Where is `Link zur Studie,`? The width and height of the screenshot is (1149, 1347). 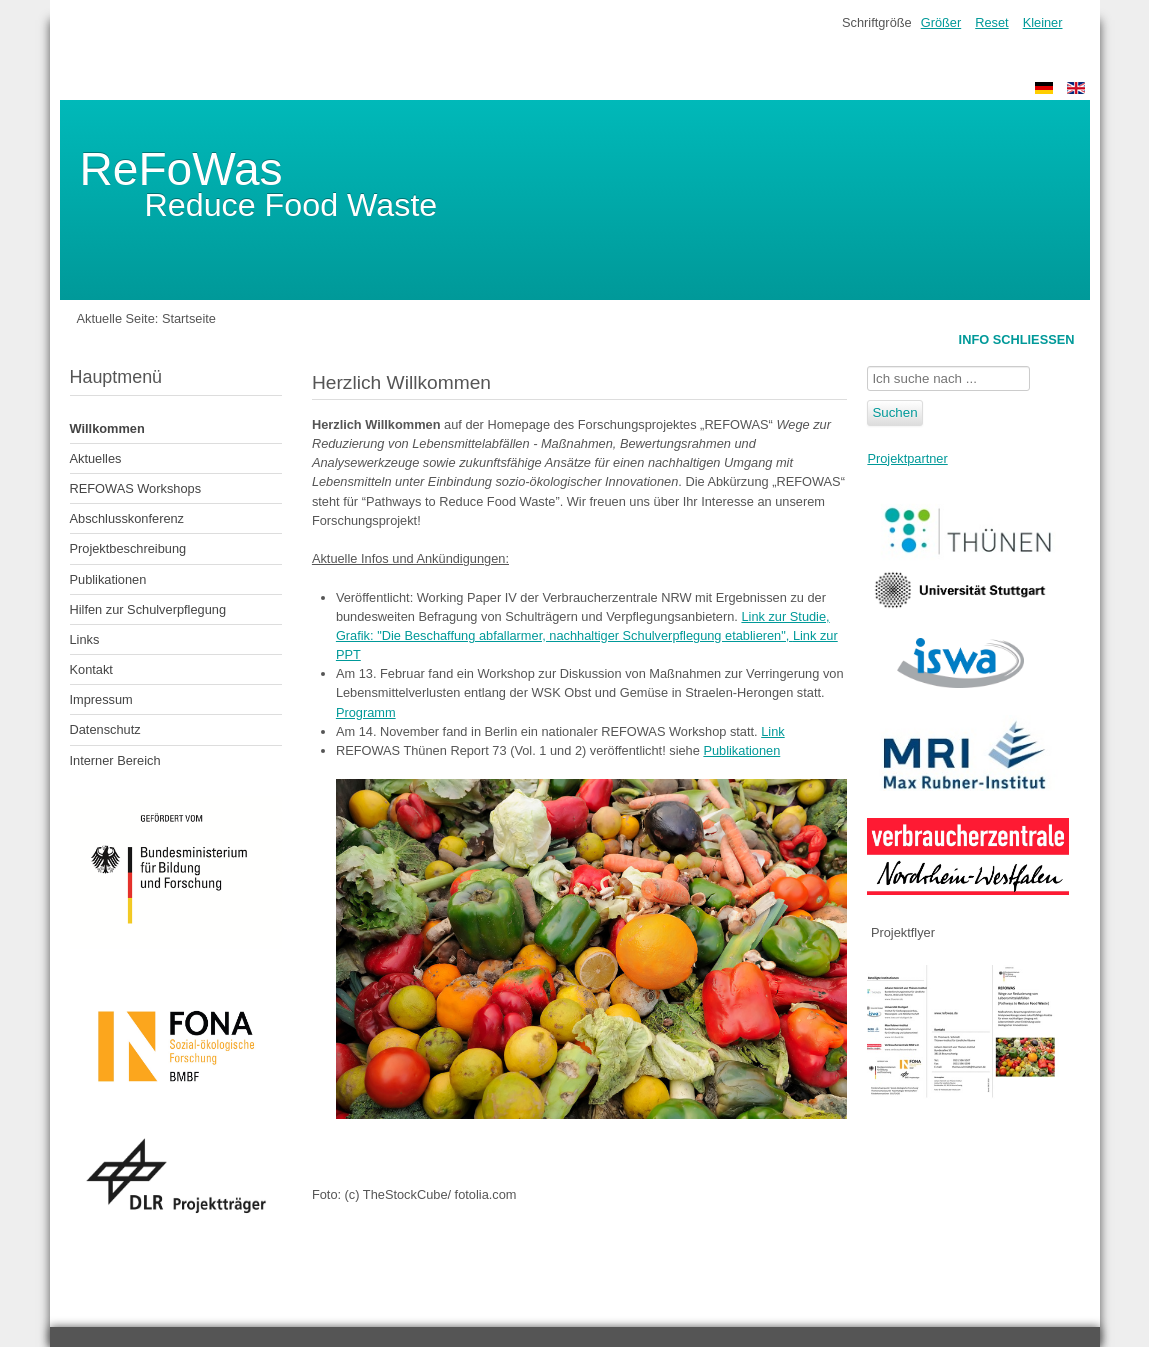 Link zur Studie, is located at coordinates (785, 616).